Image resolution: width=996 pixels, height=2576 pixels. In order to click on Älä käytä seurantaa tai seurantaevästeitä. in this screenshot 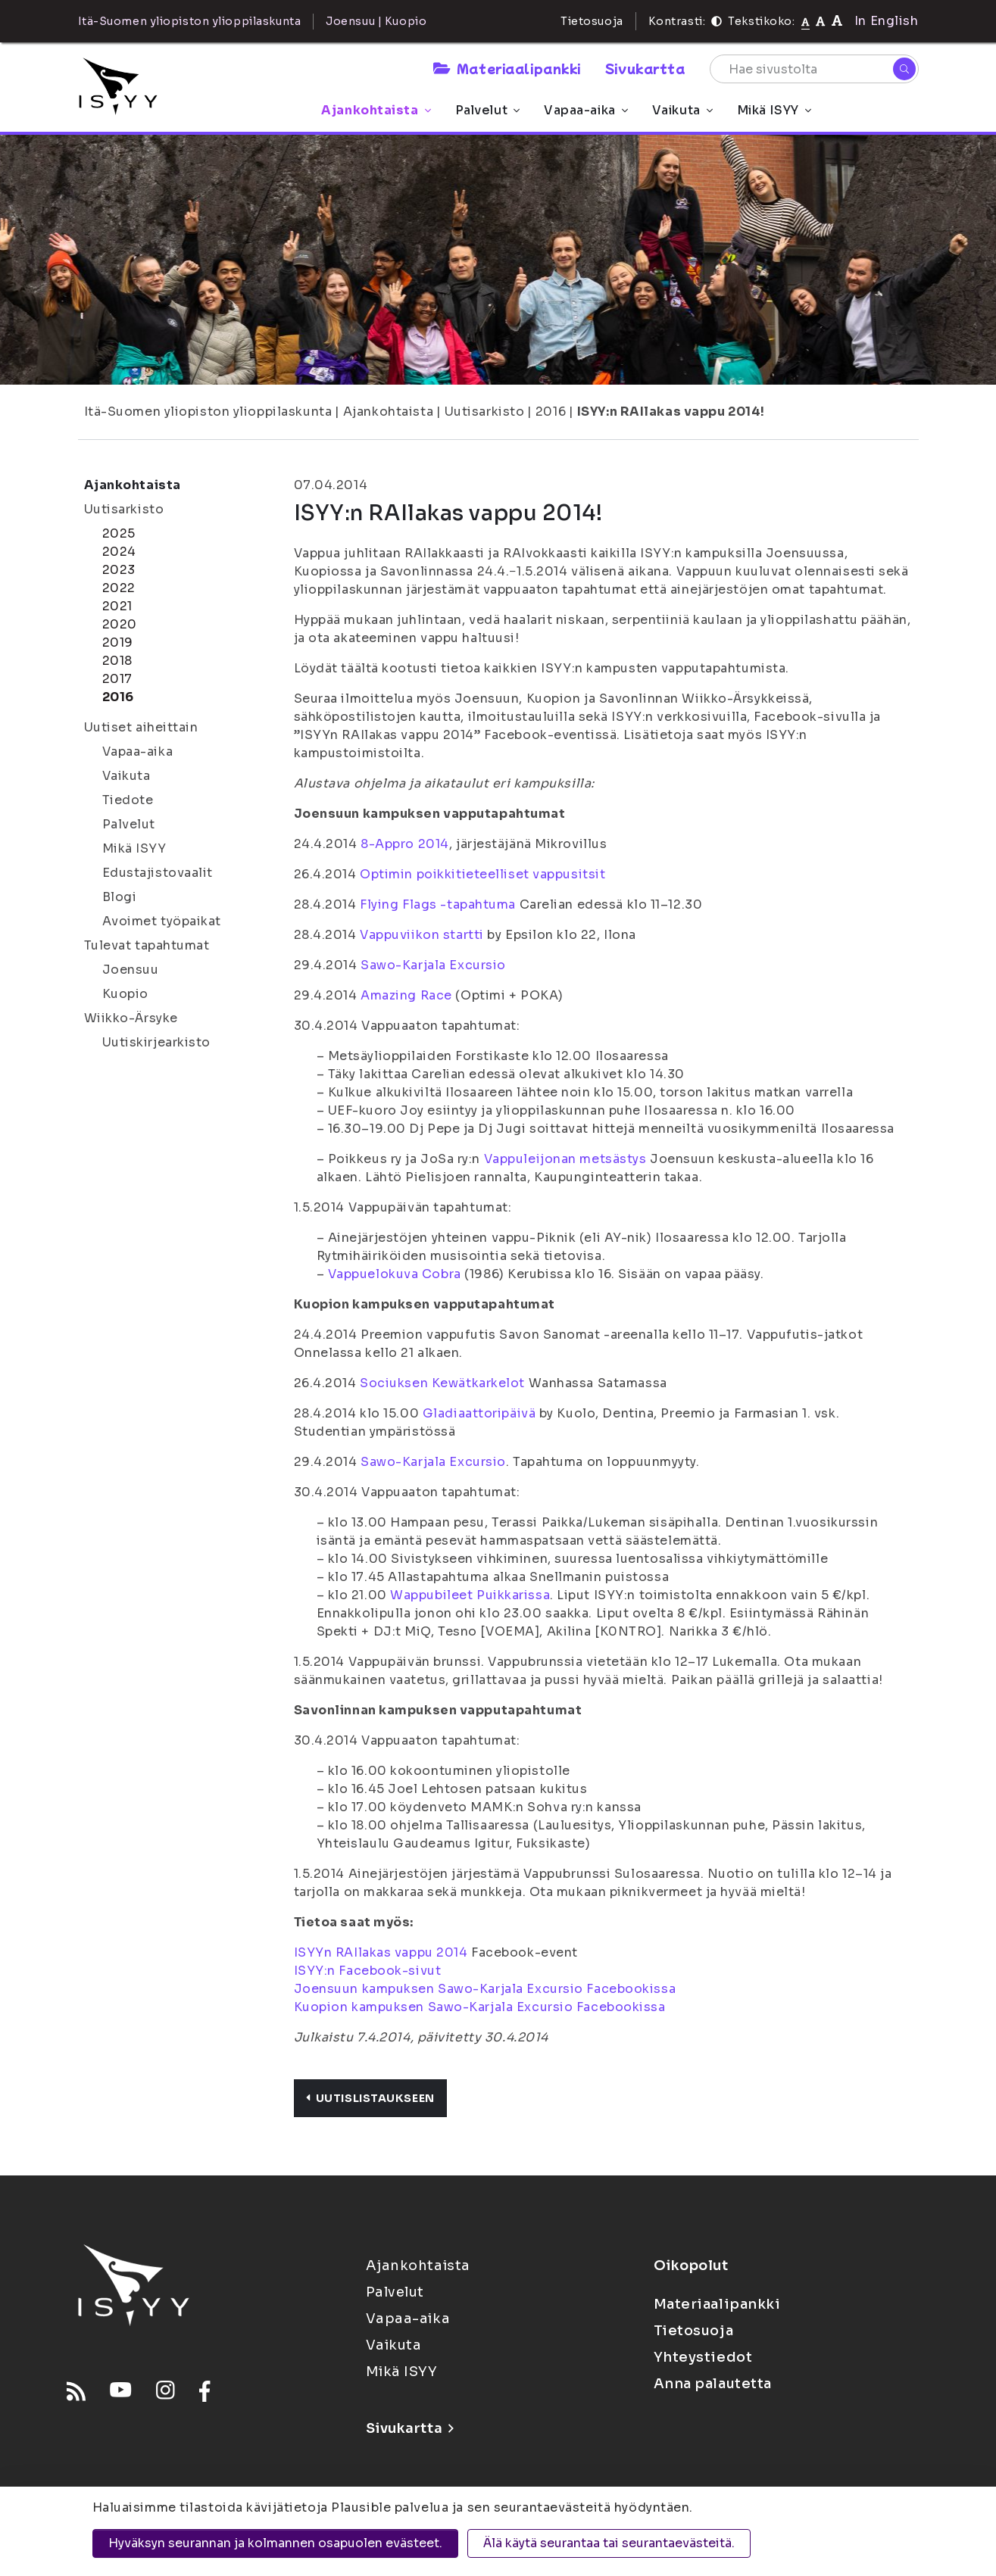, I will do `click(609, 2543)`.